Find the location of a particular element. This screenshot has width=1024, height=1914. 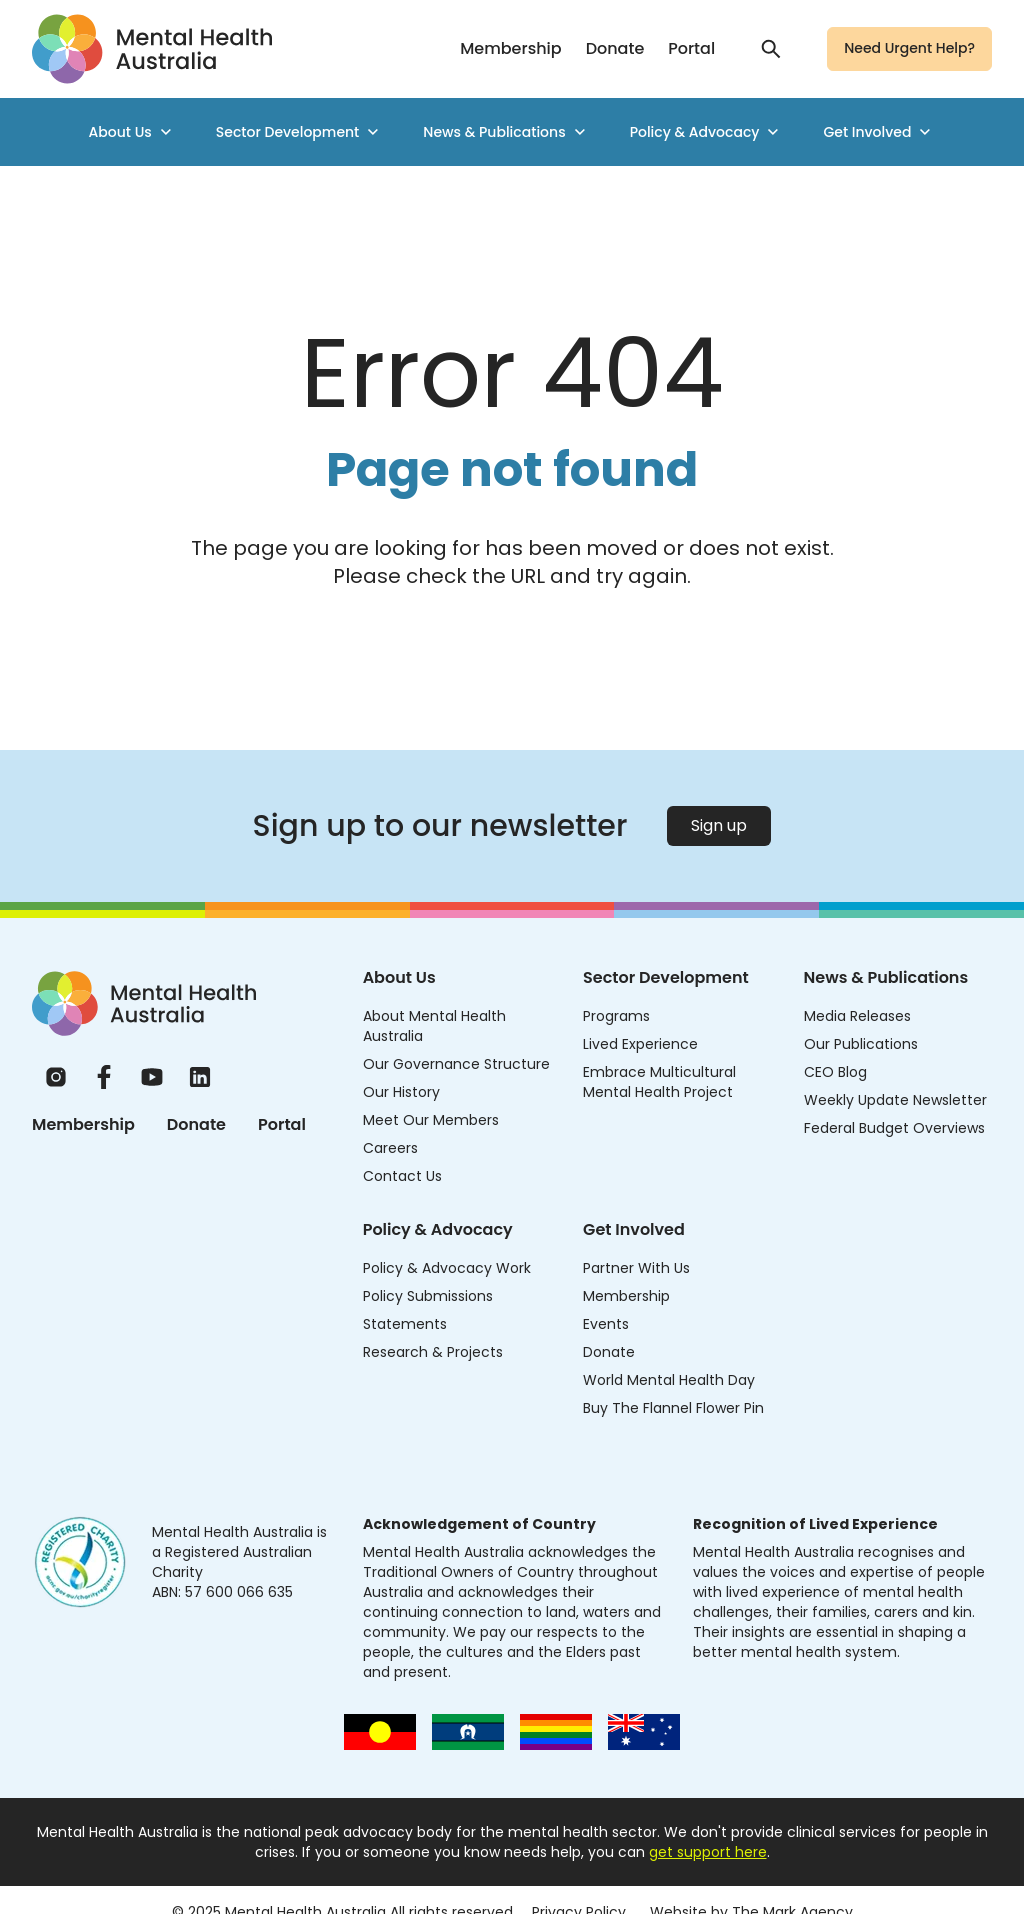

Research & Projects is located at coordinates (433, 1352).